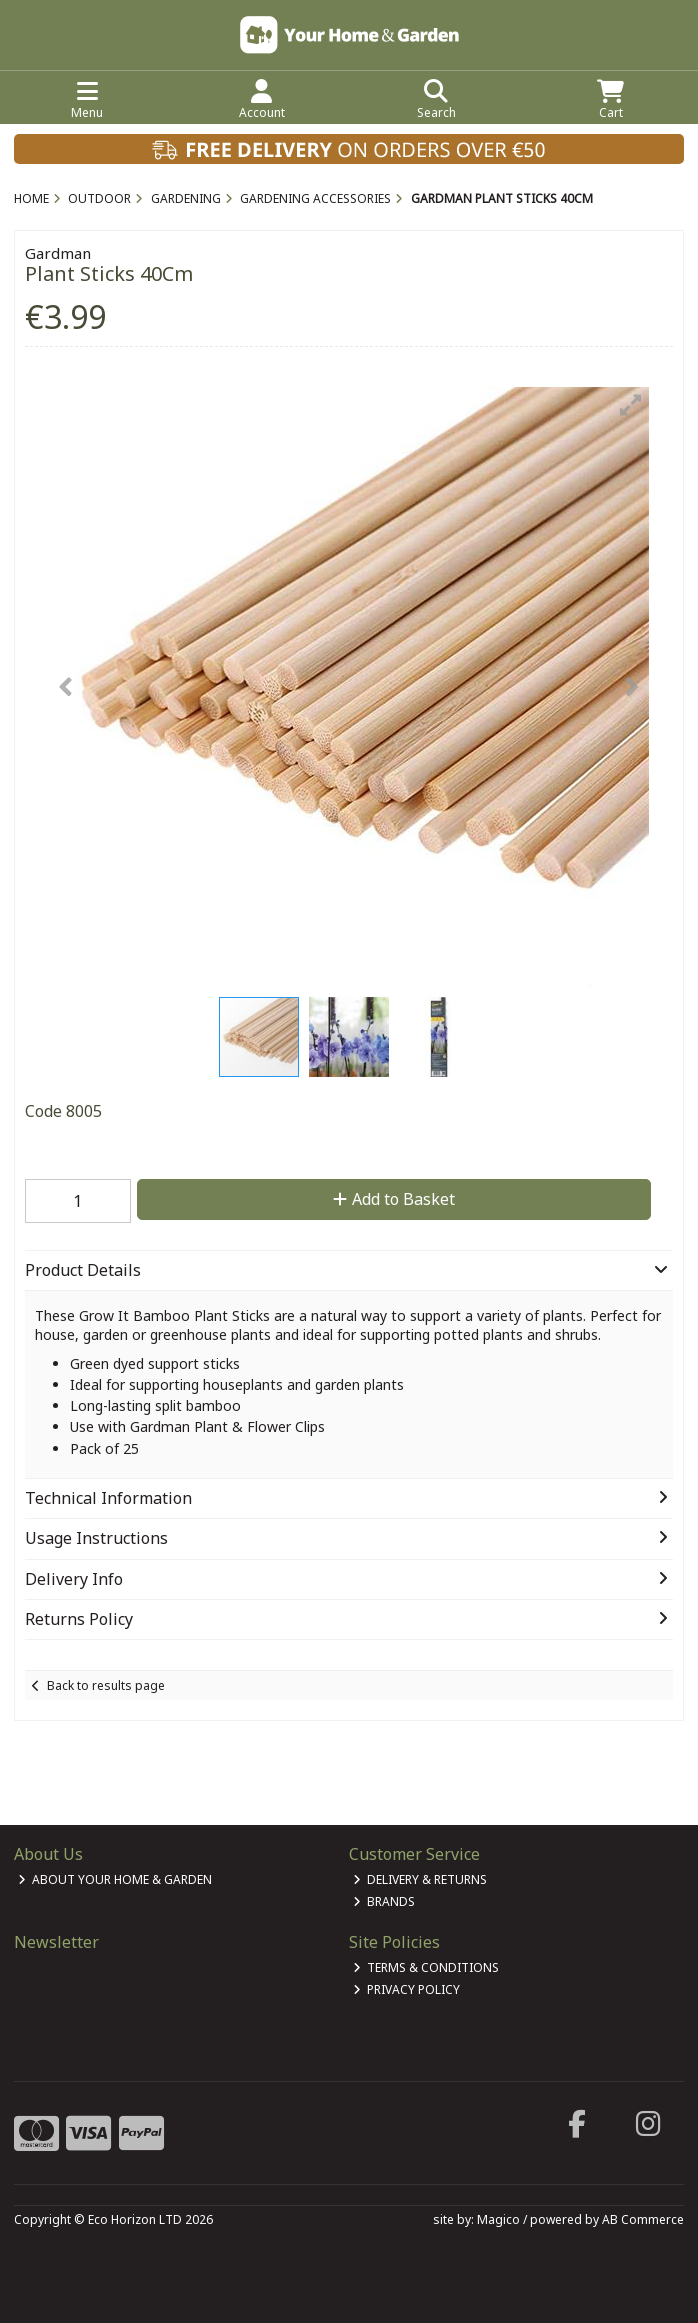  Describe the element at coordinates (420, 1879) in the screenshot. I see `Delivery & Returns` at that location.